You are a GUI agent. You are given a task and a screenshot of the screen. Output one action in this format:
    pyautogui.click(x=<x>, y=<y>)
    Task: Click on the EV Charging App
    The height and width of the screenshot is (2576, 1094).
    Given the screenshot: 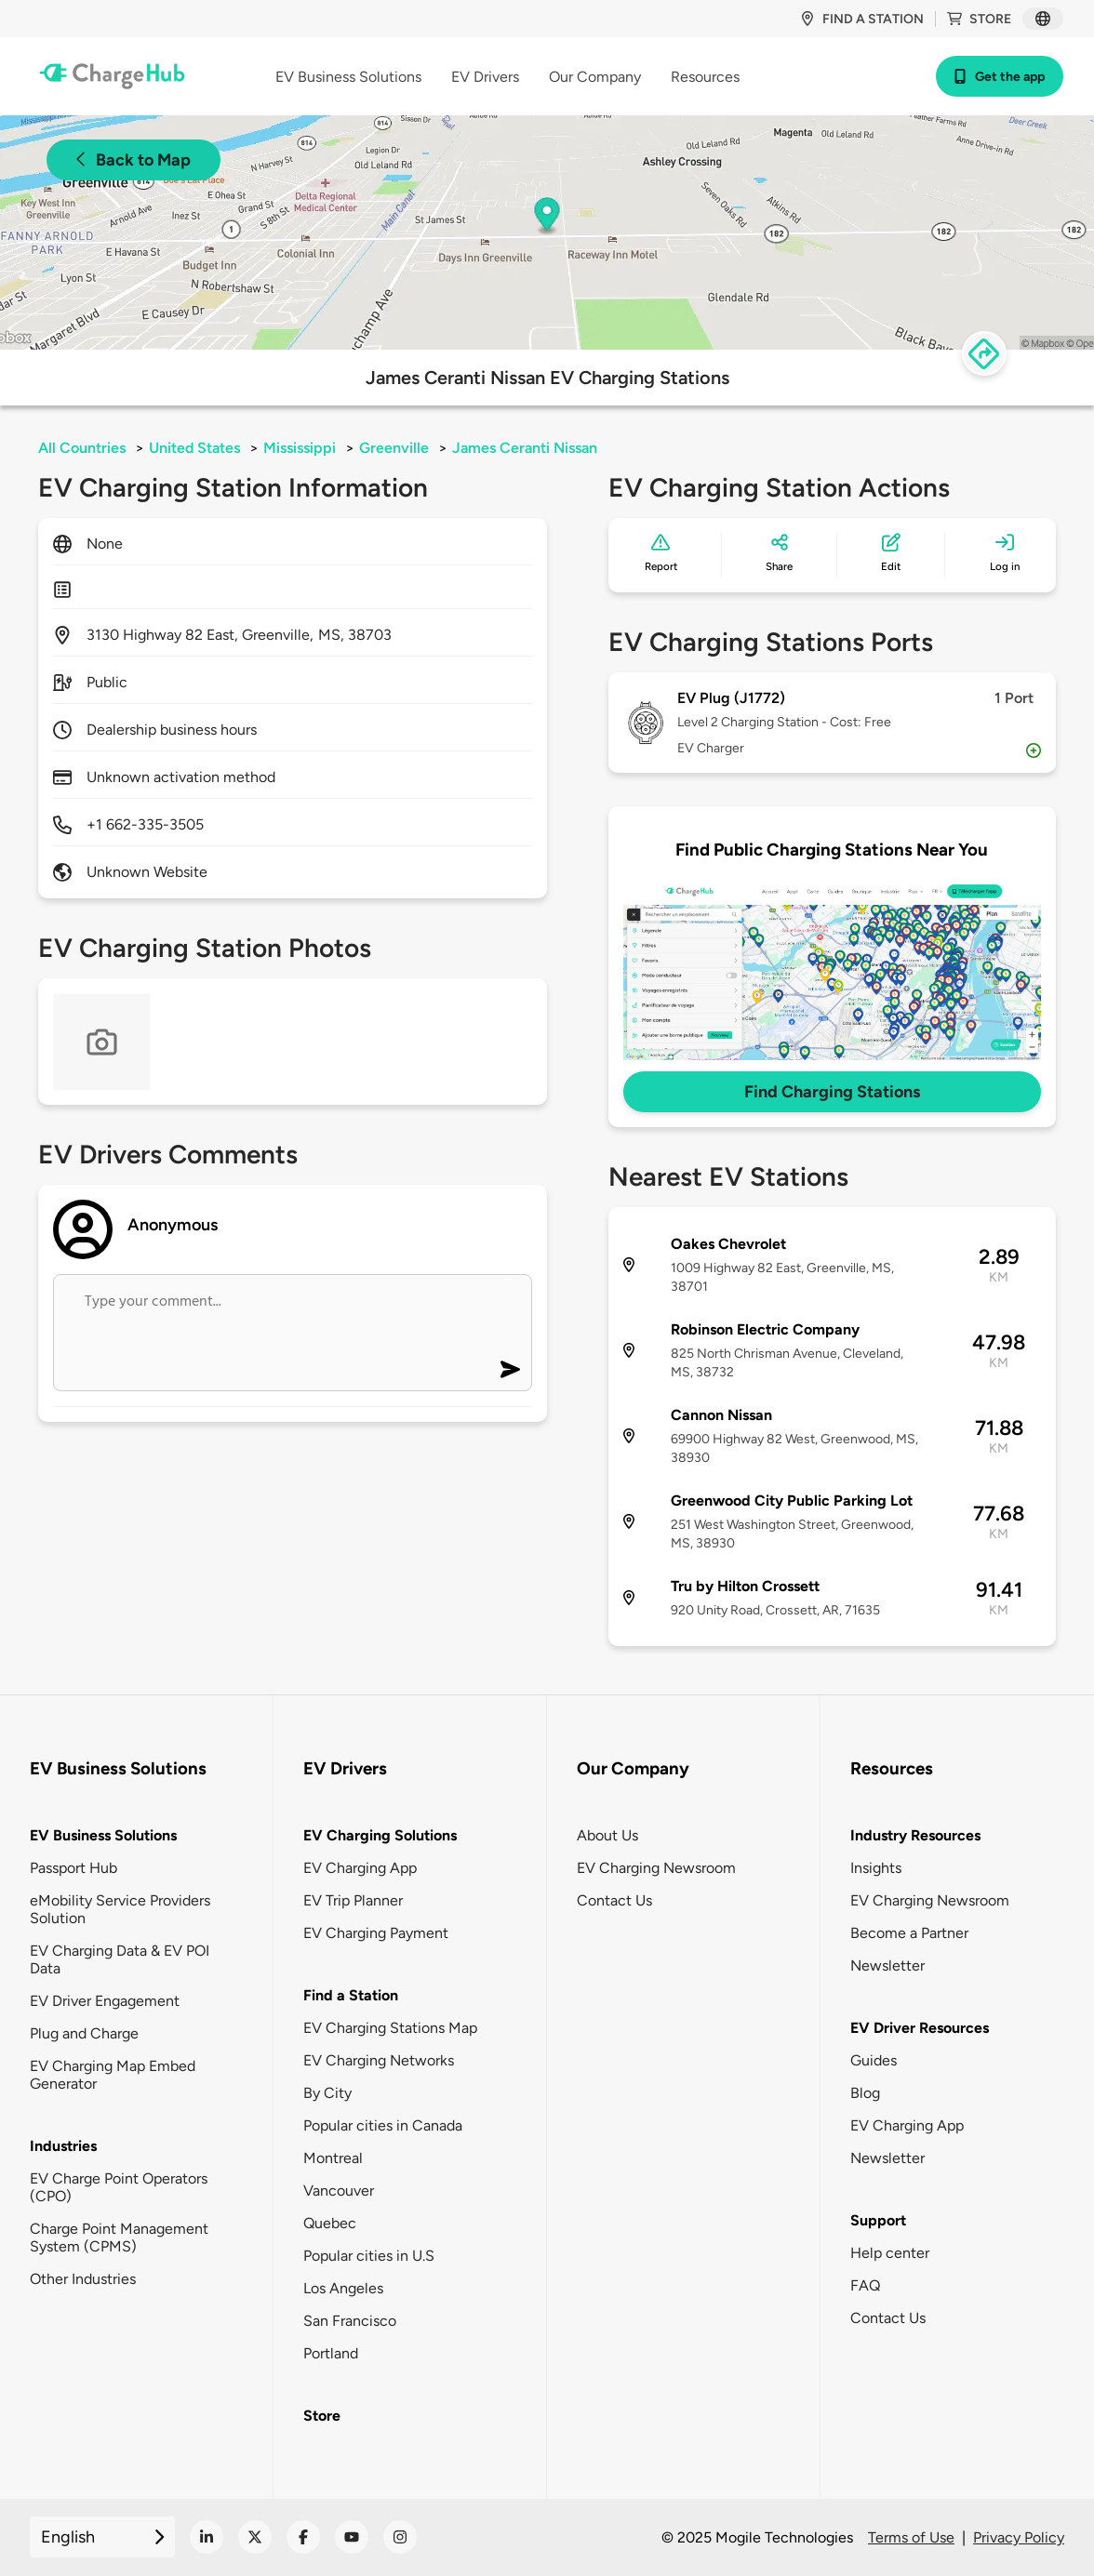 What is the action you would take?
    pyautogui.click(x=360, y=1868)
    